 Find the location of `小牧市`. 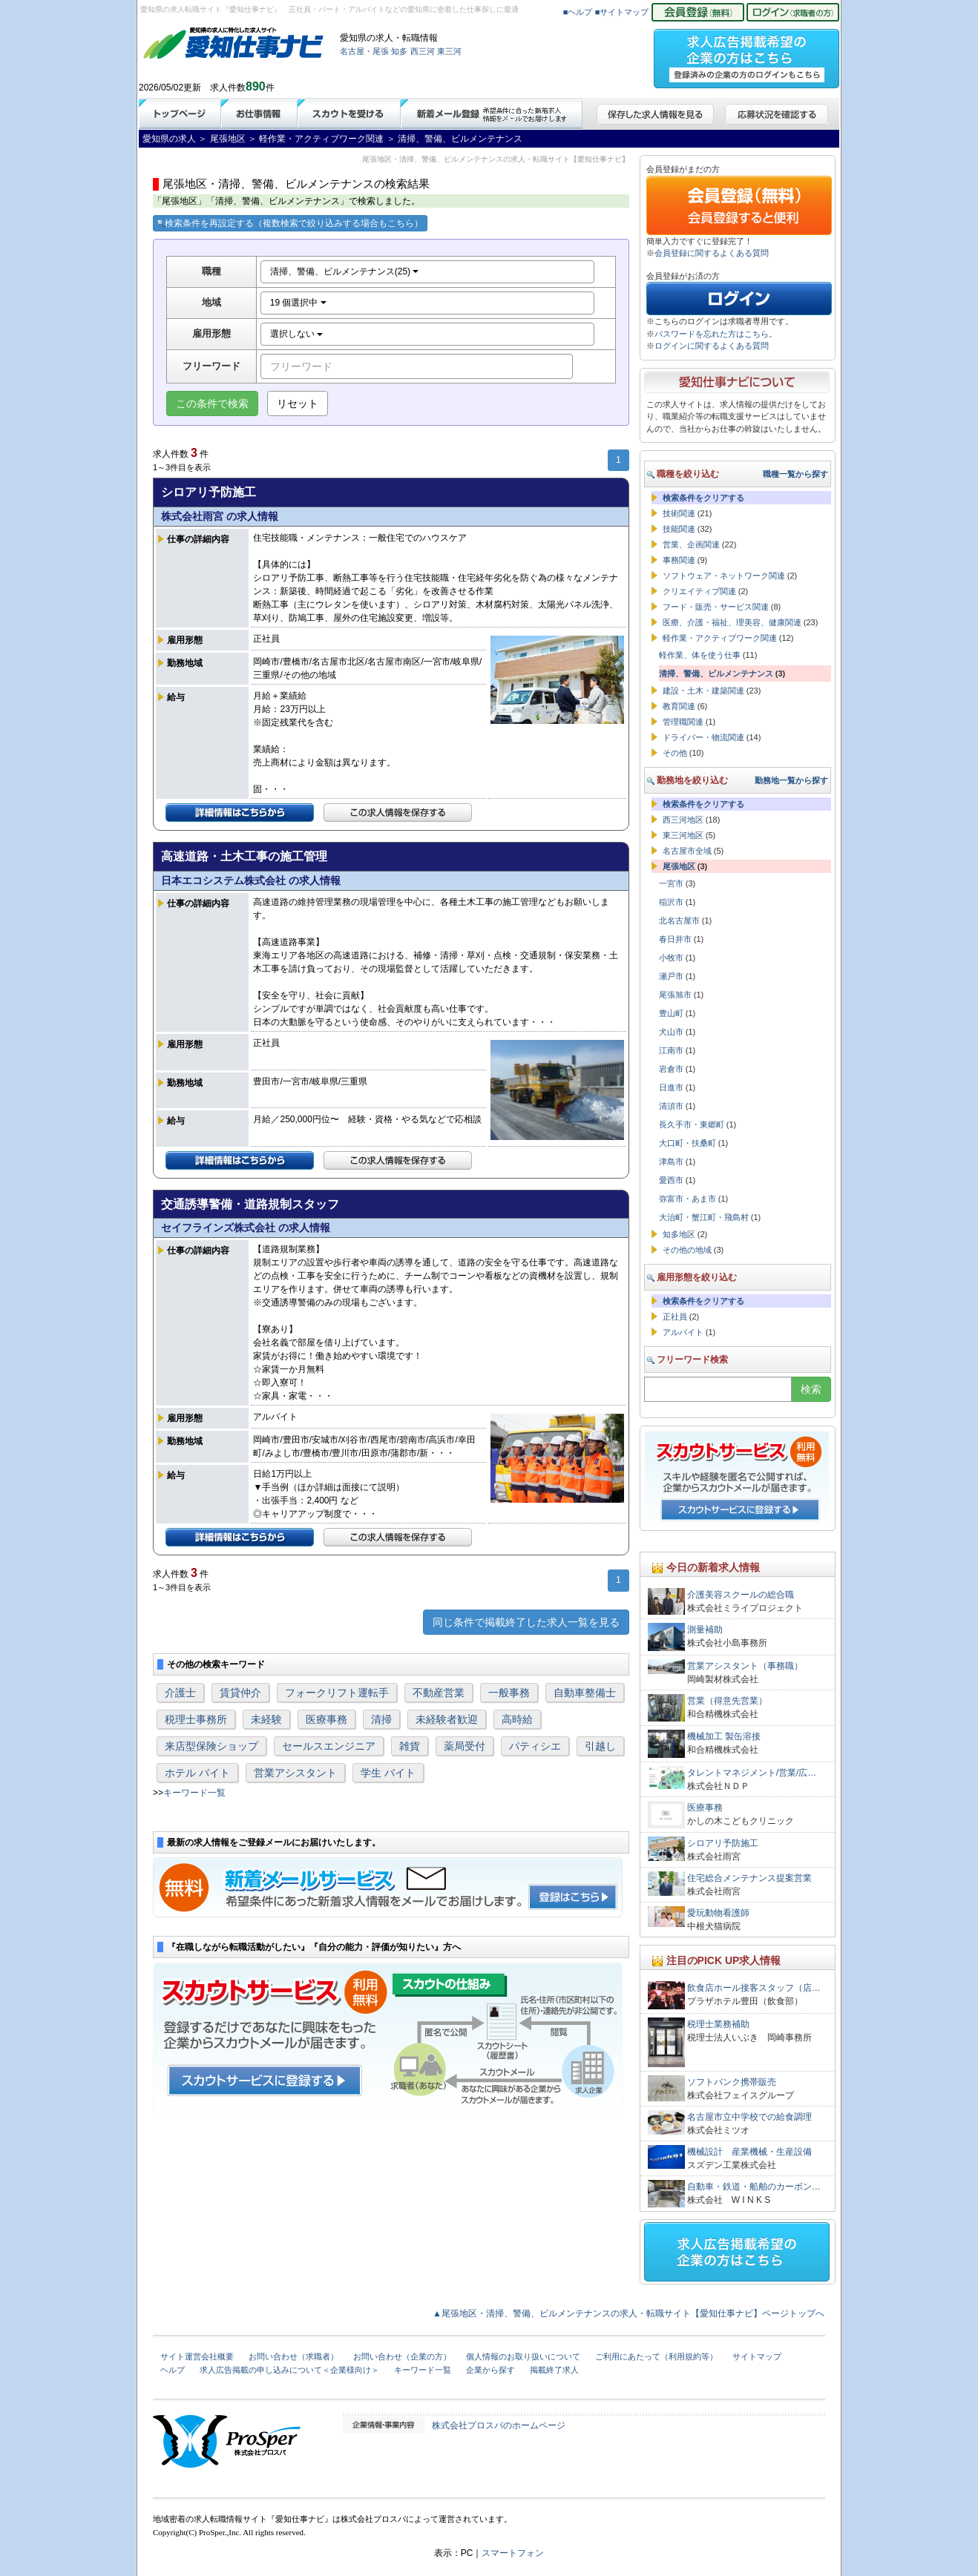

小牧市 is located at coordinates (671, 957).